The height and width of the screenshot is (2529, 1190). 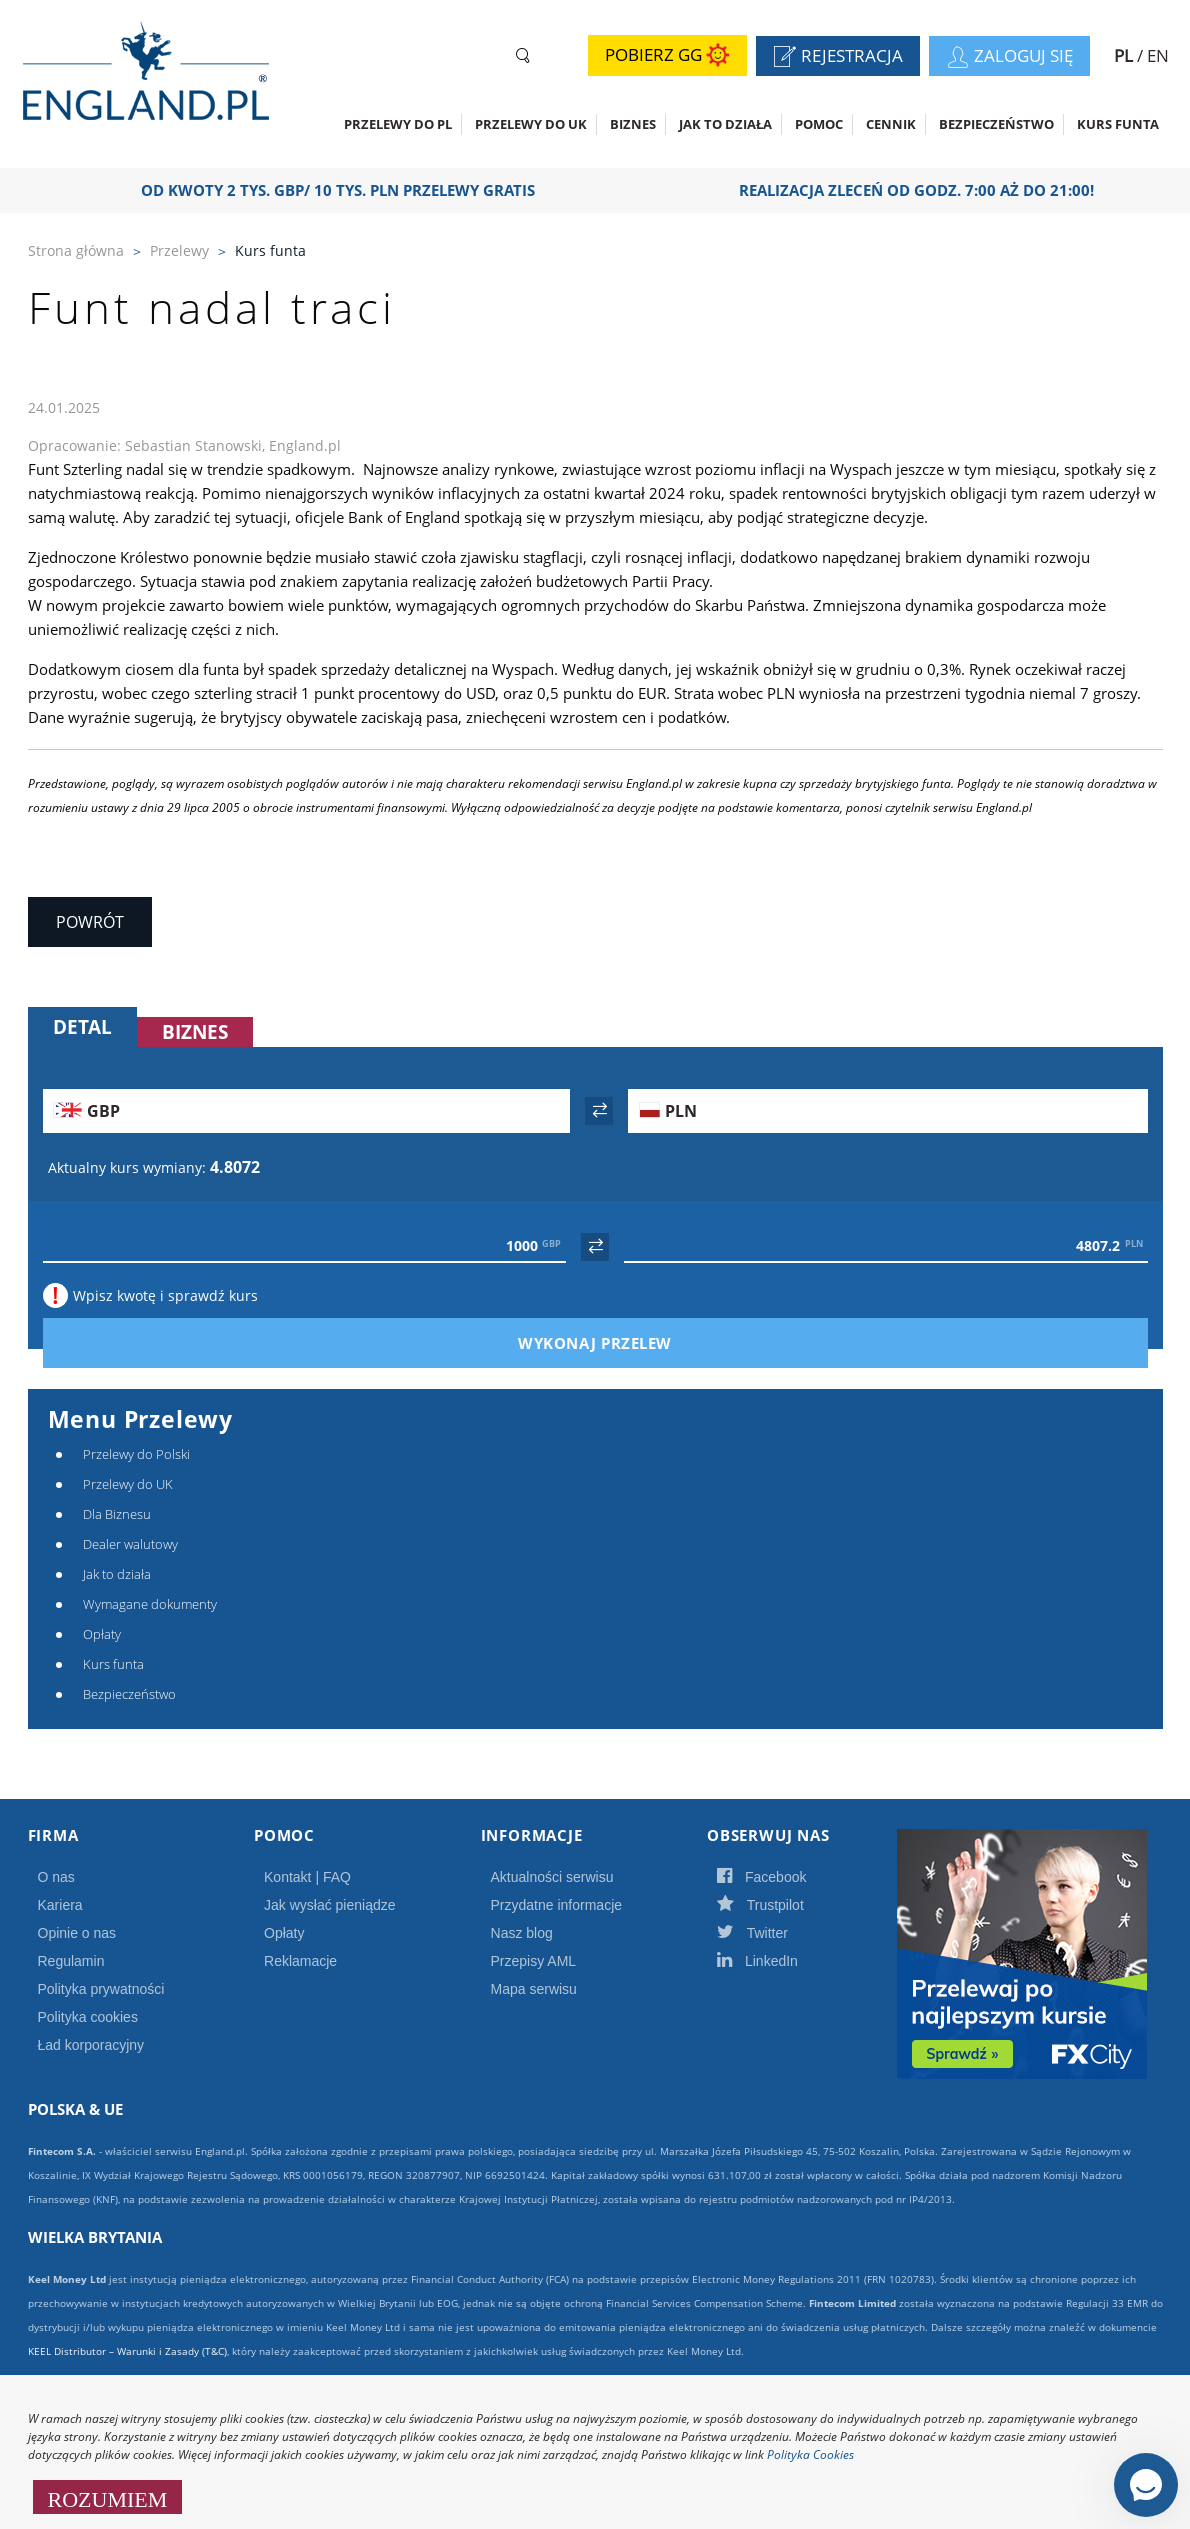 I want to click on Jak to działa, so click(x=725, y=124).